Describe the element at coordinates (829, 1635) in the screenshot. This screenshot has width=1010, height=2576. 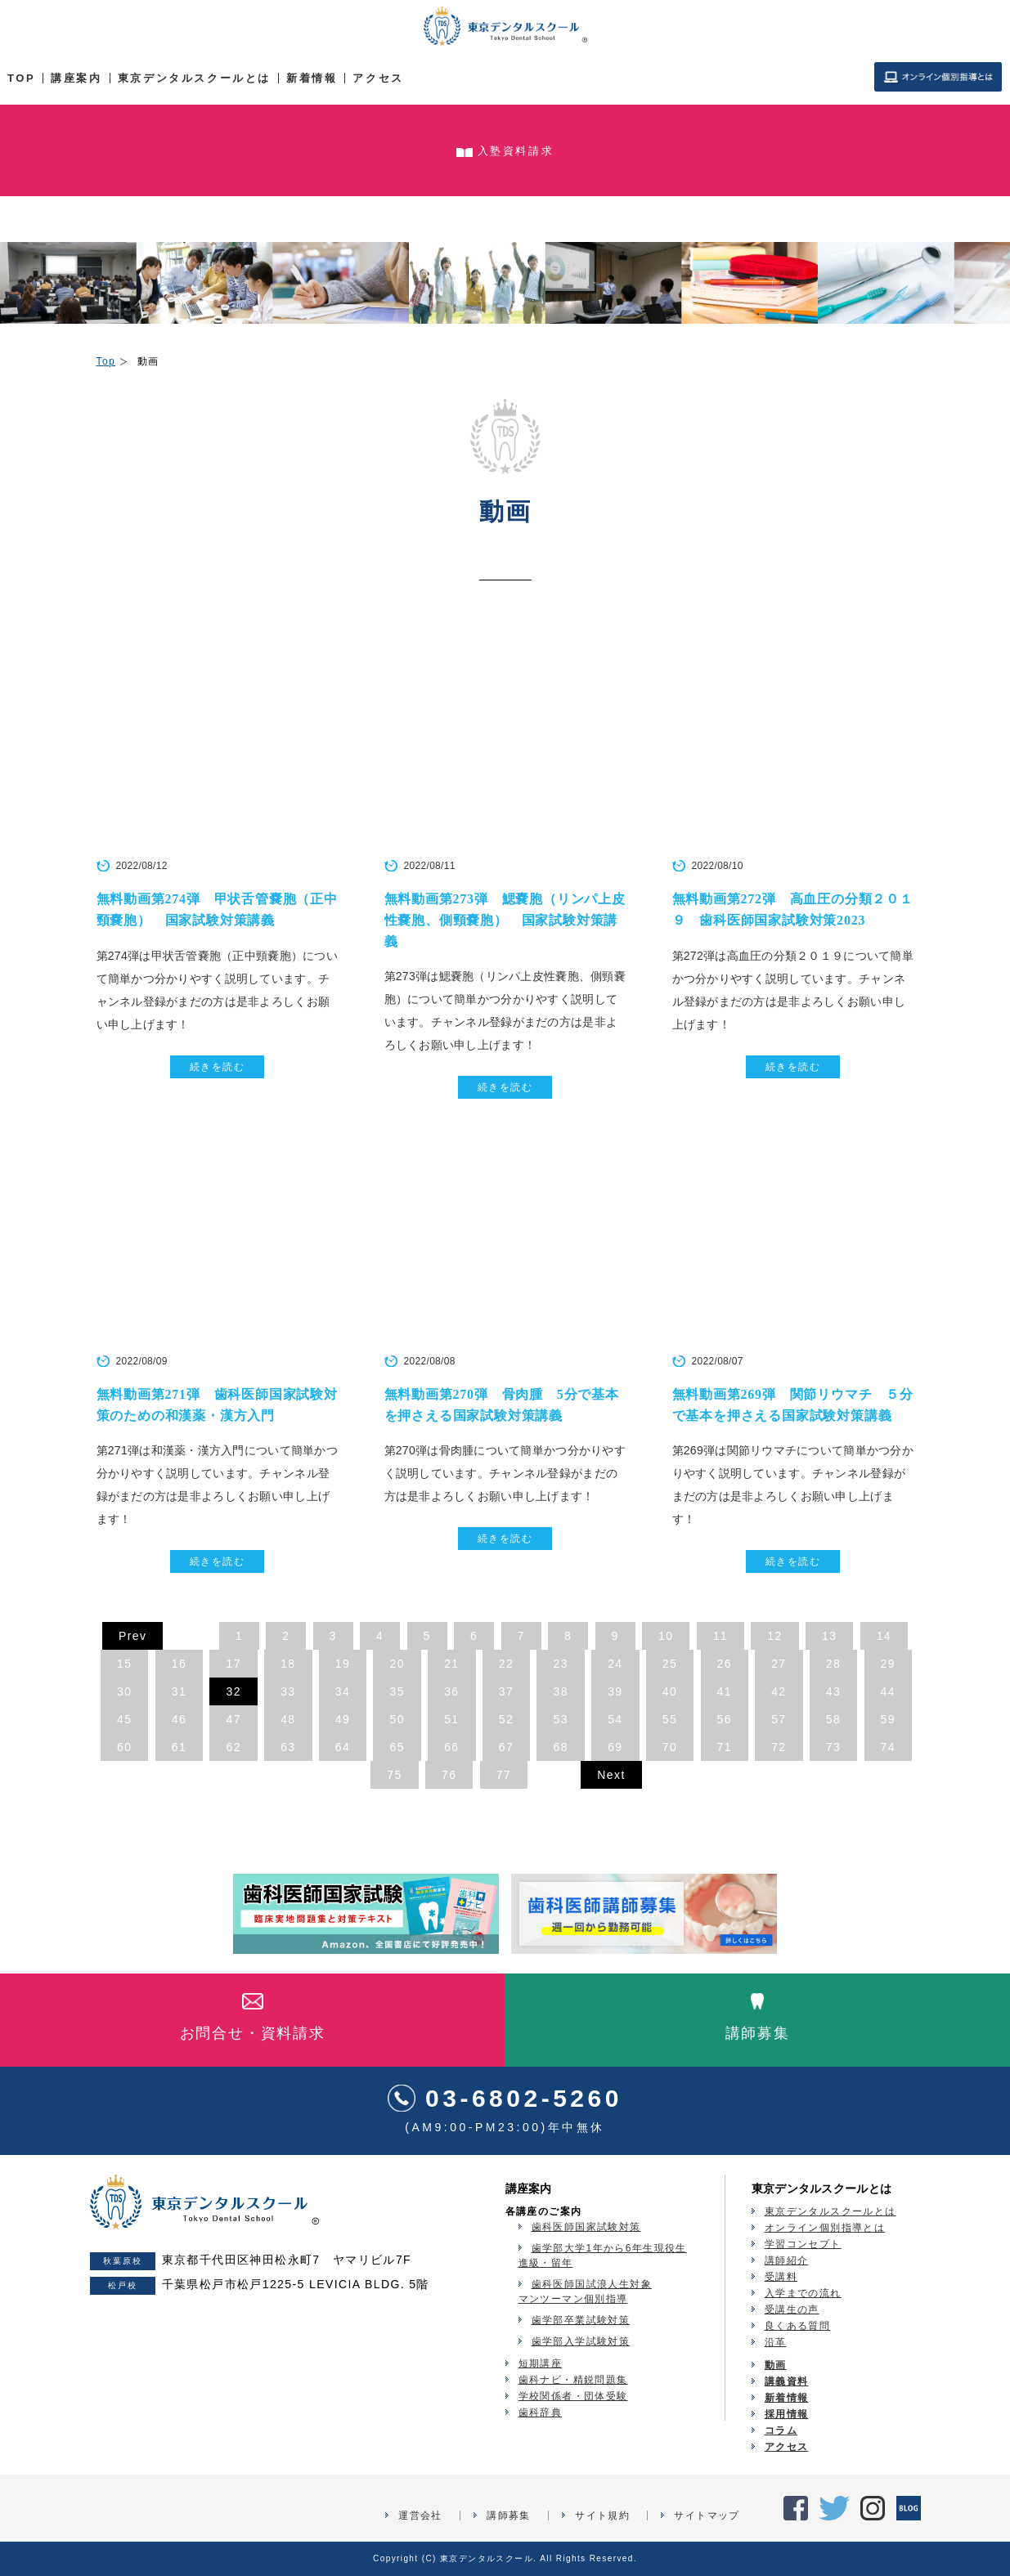
I see `13` at that location.